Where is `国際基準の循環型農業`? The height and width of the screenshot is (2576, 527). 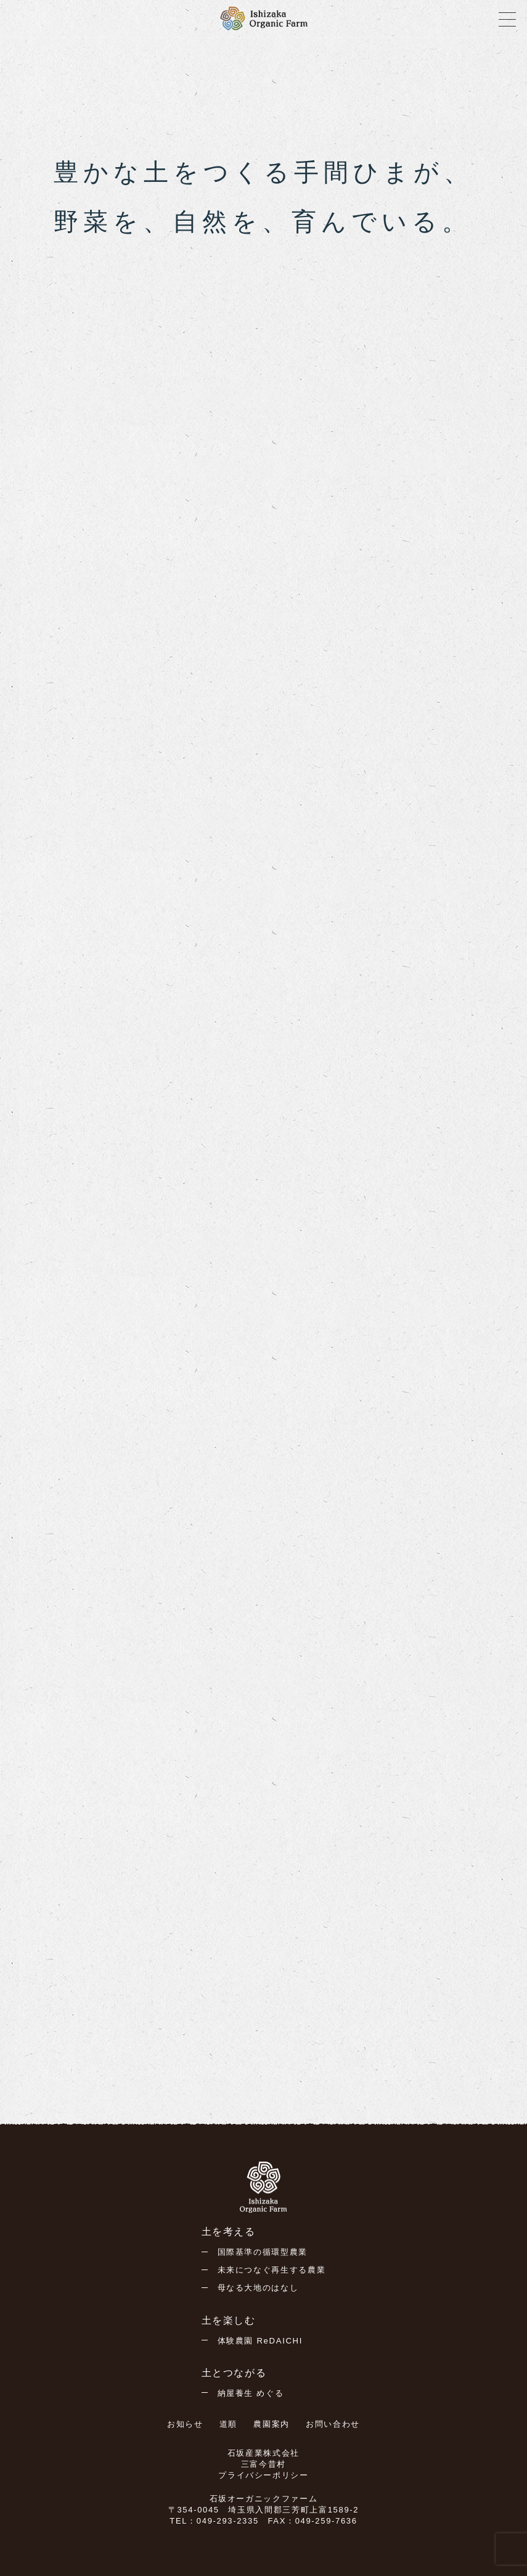 国際基準の循環型農業 is located at coordinates (263, 2252).